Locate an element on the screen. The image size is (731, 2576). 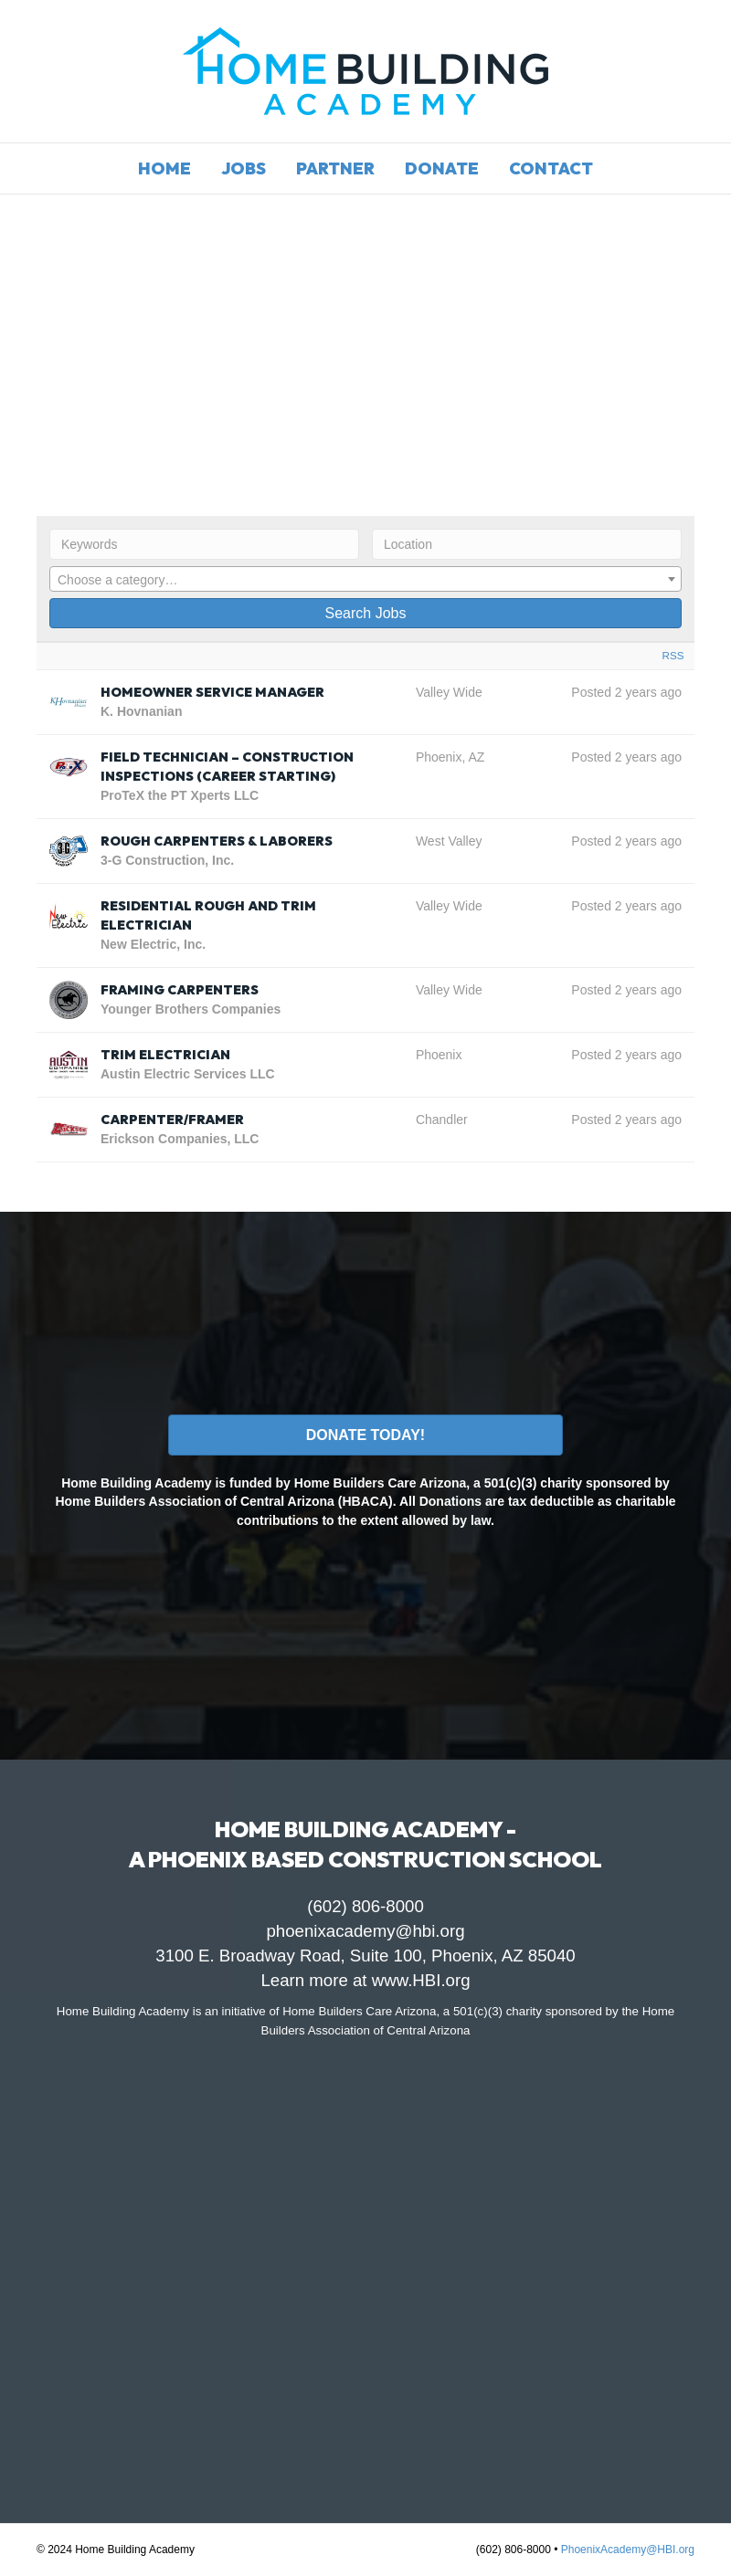
RSS is located at coordinates (673, 655).